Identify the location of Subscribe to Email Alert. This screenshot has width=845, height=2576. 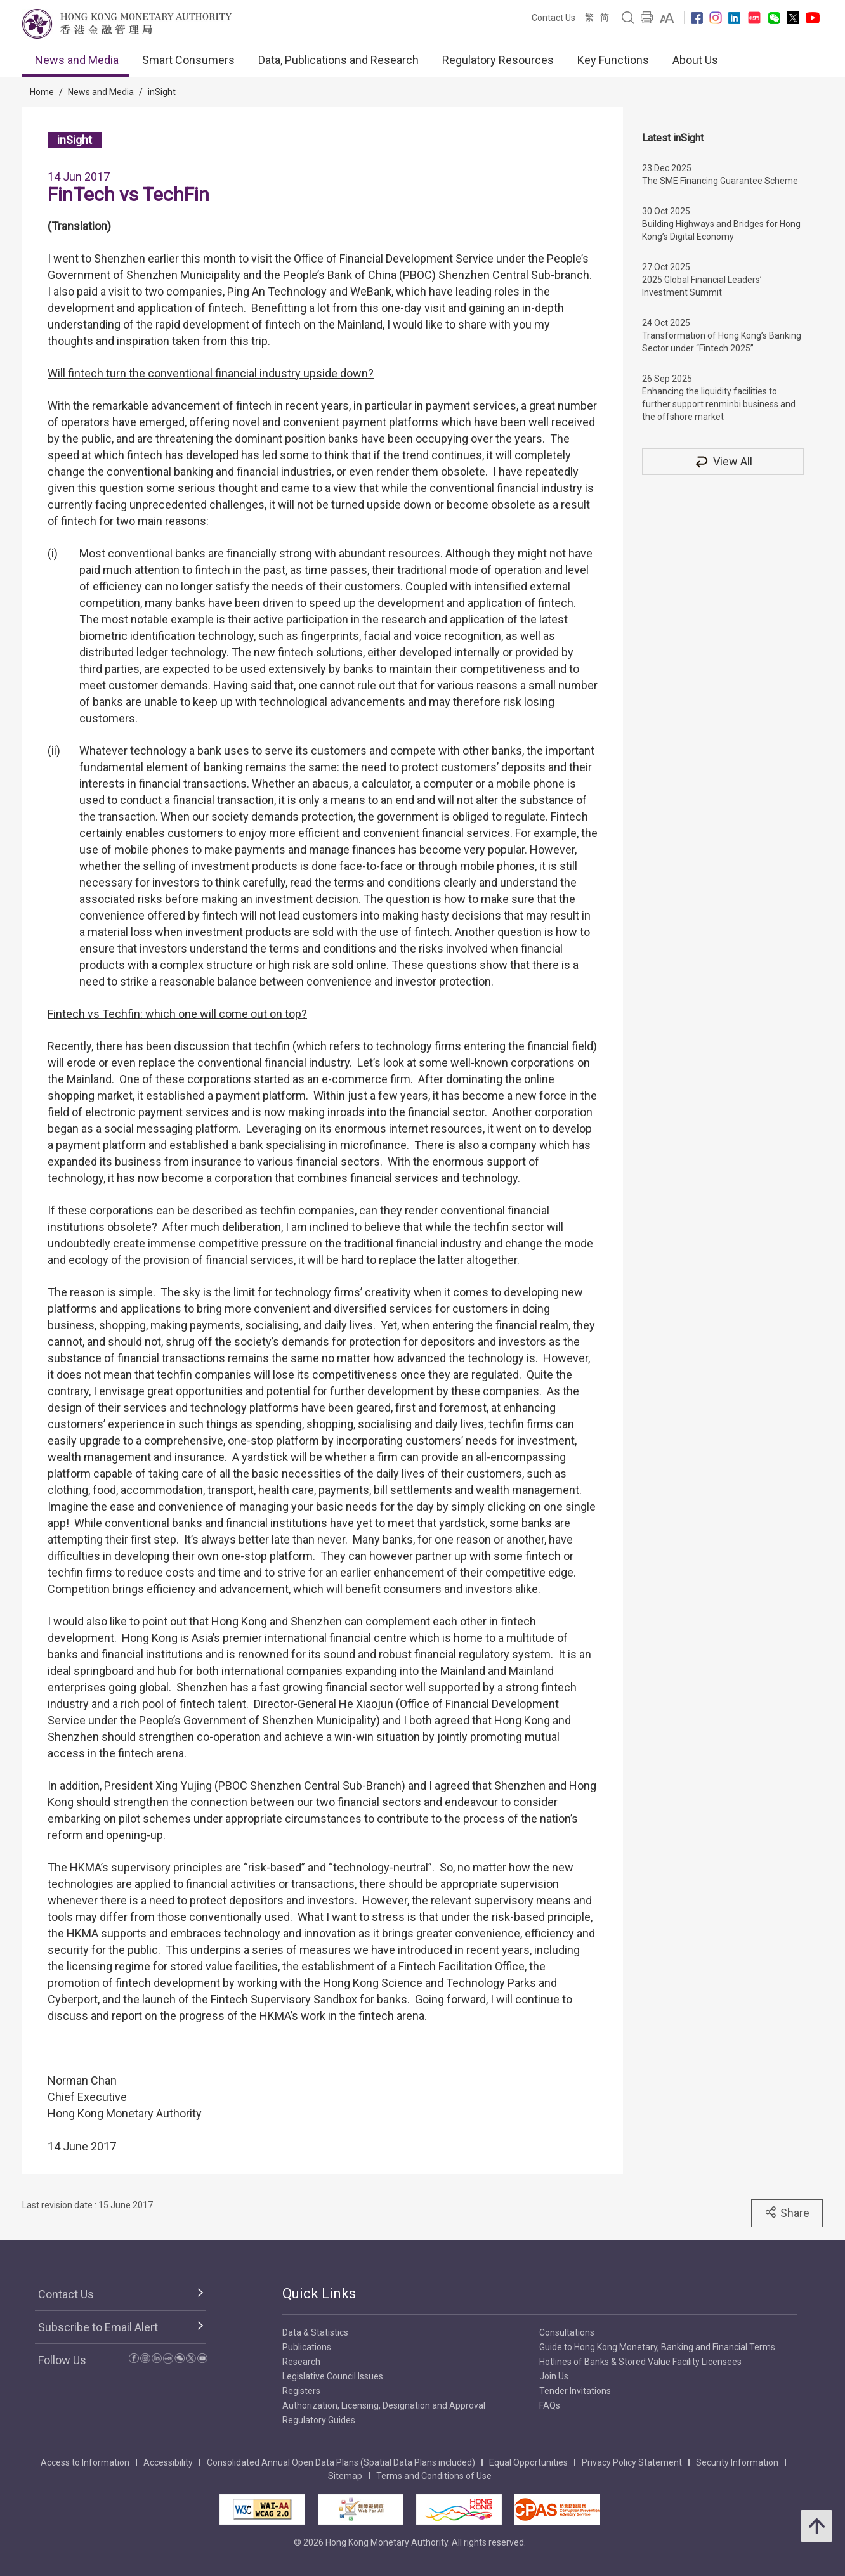
(98, 2327).